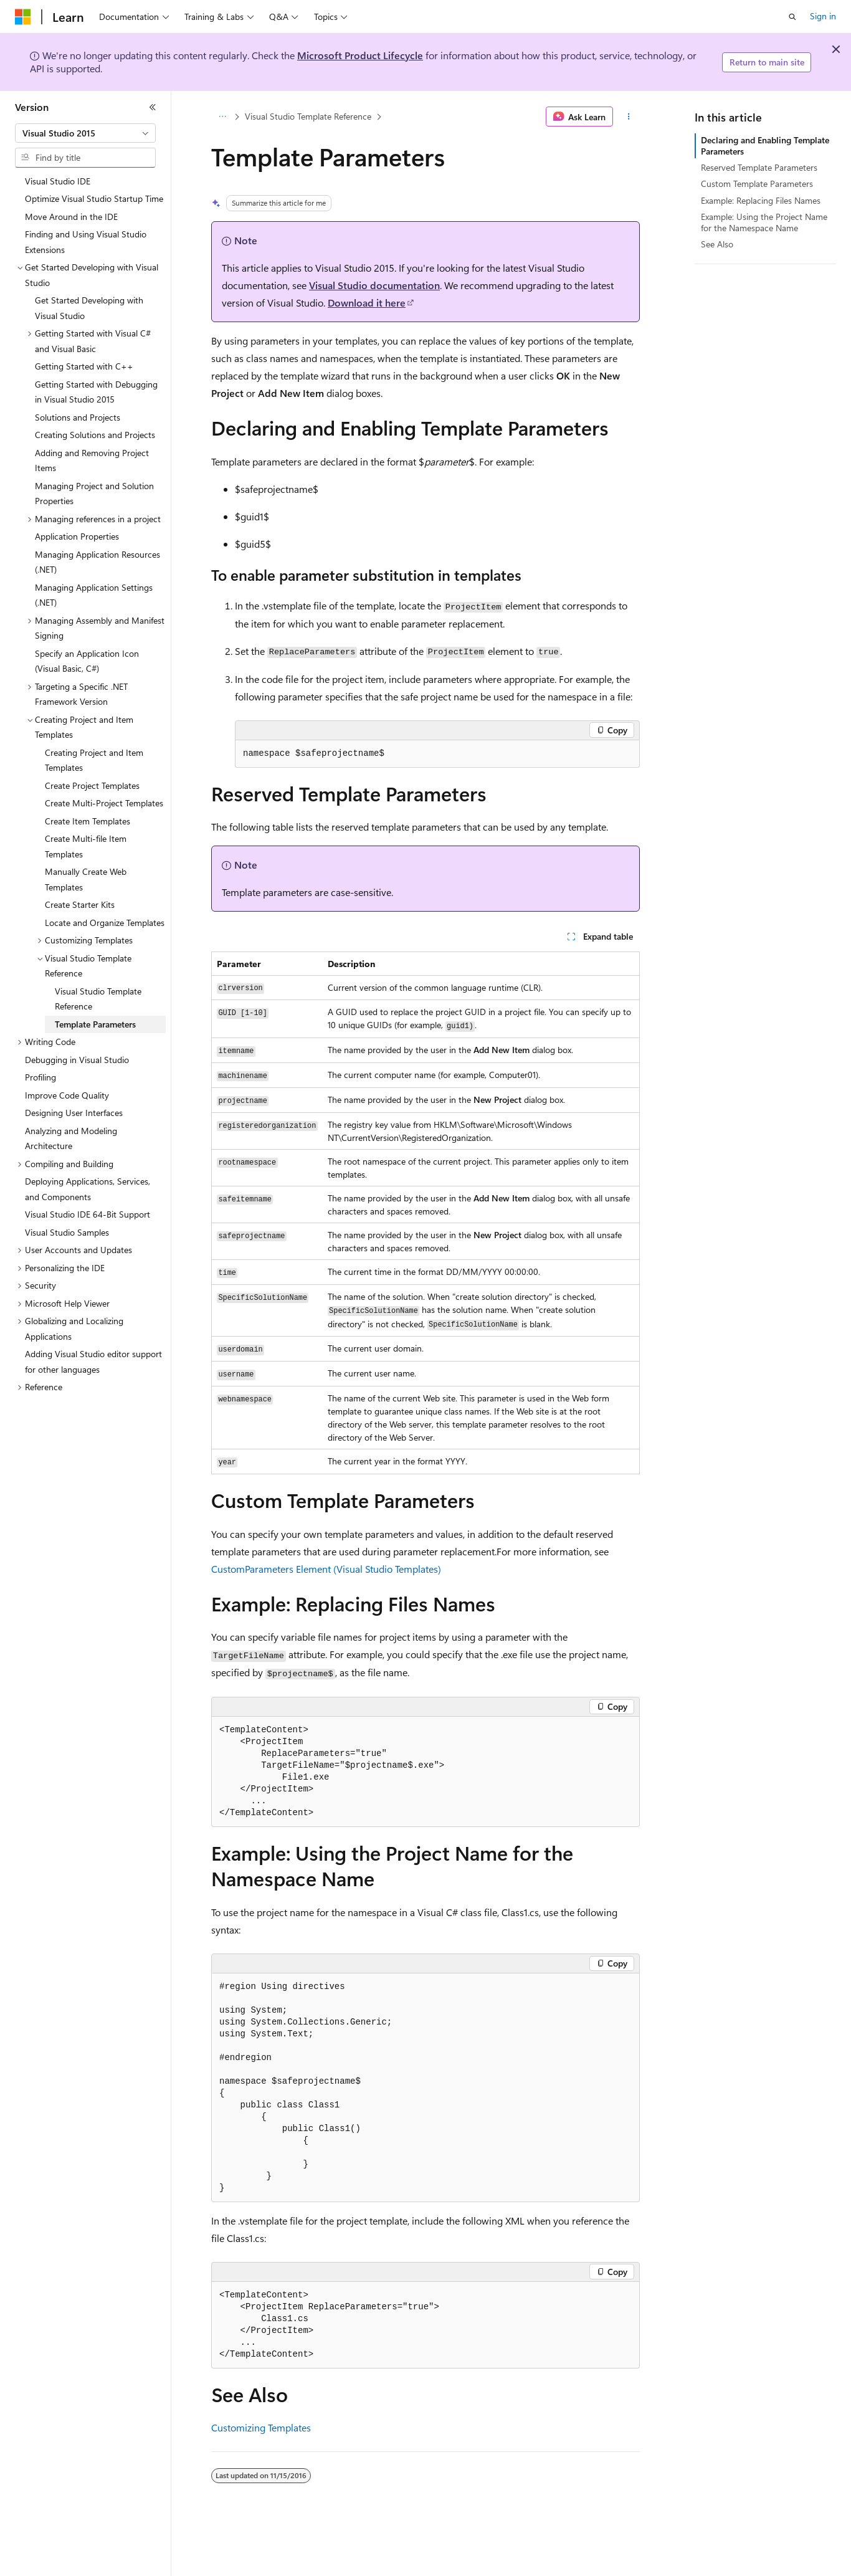 The width and height of the screenshot is (851, 2576). What do you see at coordinates (87, 1189) in the screenshot?
I see `Deploying Applications, Services, and Components [treeitem]` at bounding box center [87, 1189].